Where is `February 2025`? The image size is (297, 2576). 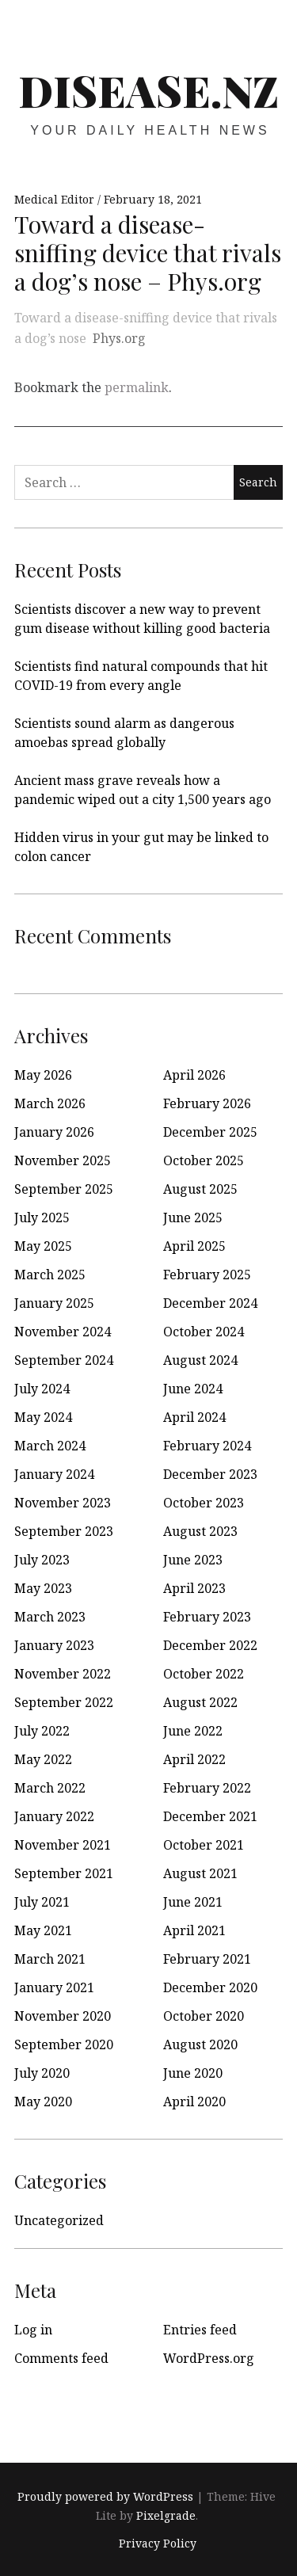 February 2025 is located at coordinates (207, 1274).